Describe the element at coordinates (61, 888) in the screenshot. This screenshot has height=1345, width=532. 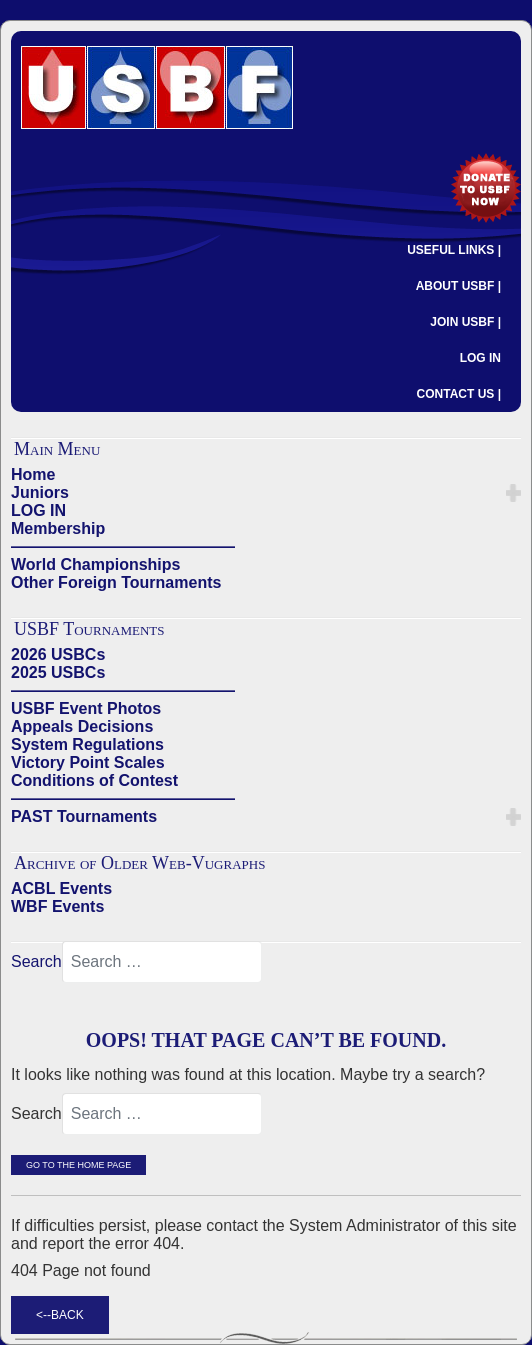
I see `ACBL Events` at that location.